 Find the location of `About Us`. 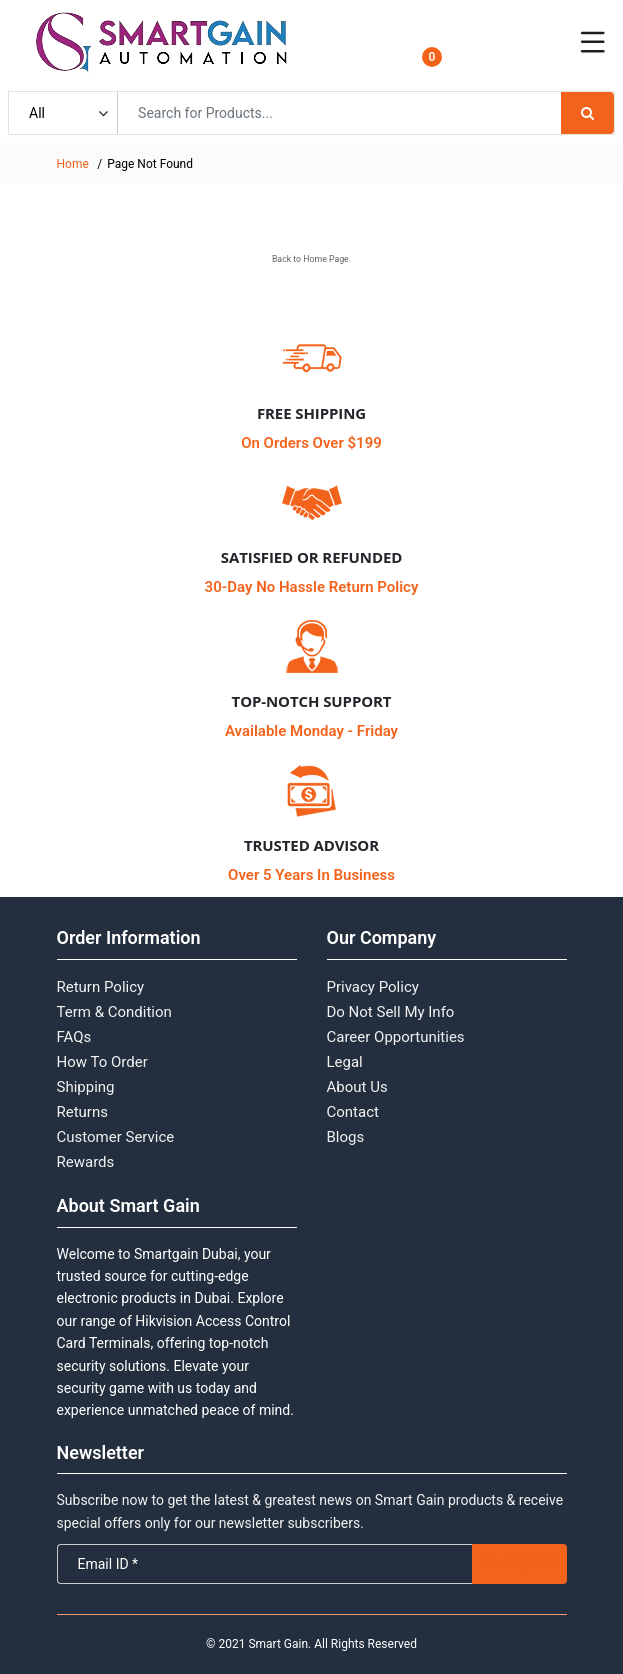

About Us is located at coordinates (357, 1087).